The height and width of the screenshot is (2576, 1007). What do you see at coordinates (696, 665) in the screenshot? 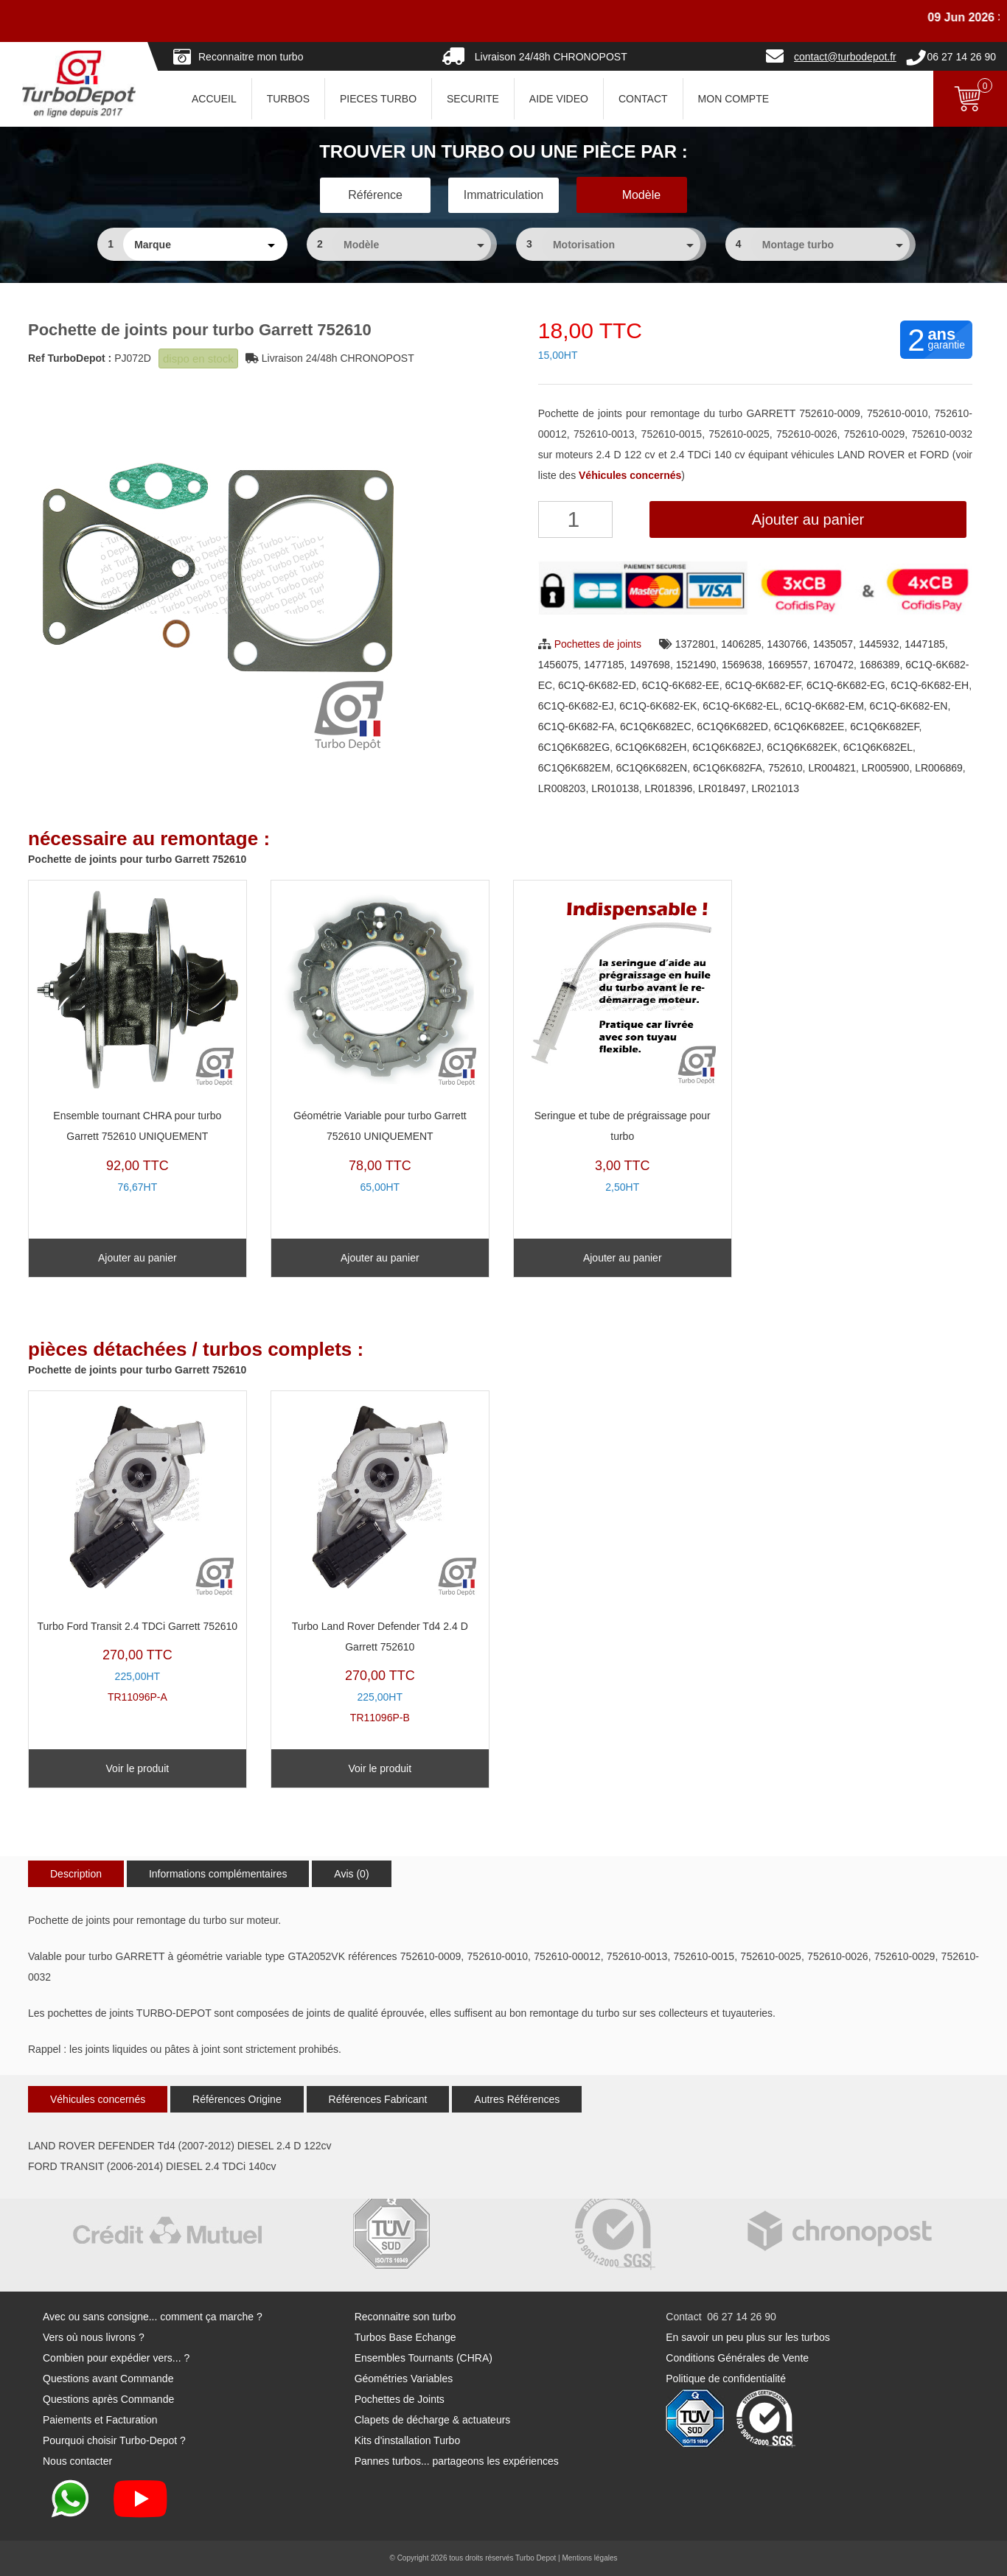
I see `1521490` at bounding box center [696, 665].